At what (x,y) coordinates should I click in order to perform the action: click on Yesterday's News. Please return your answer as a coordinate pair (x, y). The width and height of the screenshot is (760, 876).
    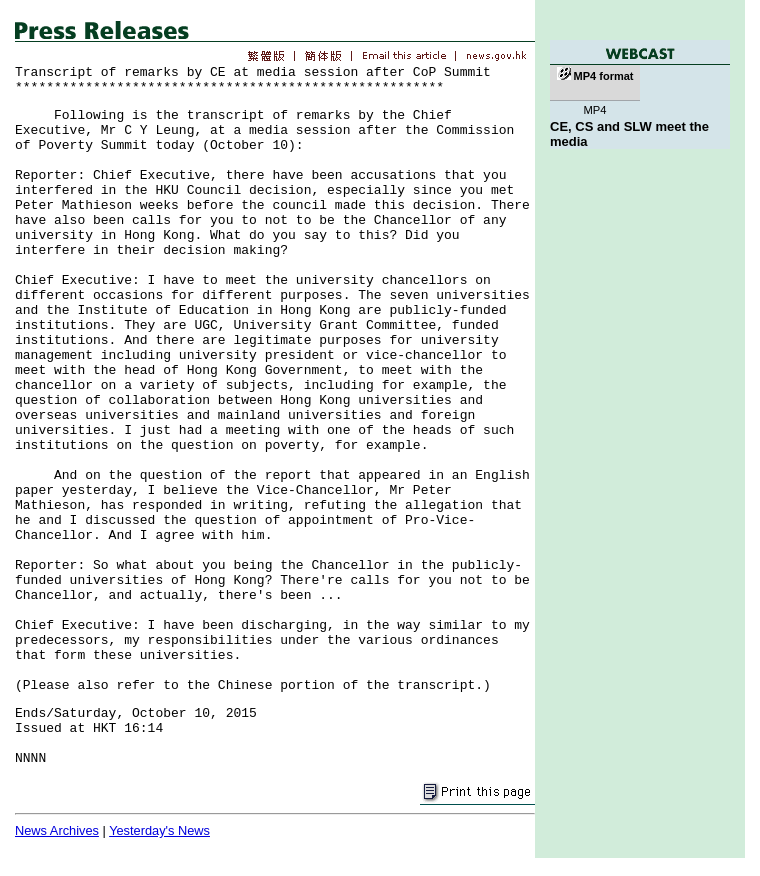
    Looking at the image, I should click on (159, 830).